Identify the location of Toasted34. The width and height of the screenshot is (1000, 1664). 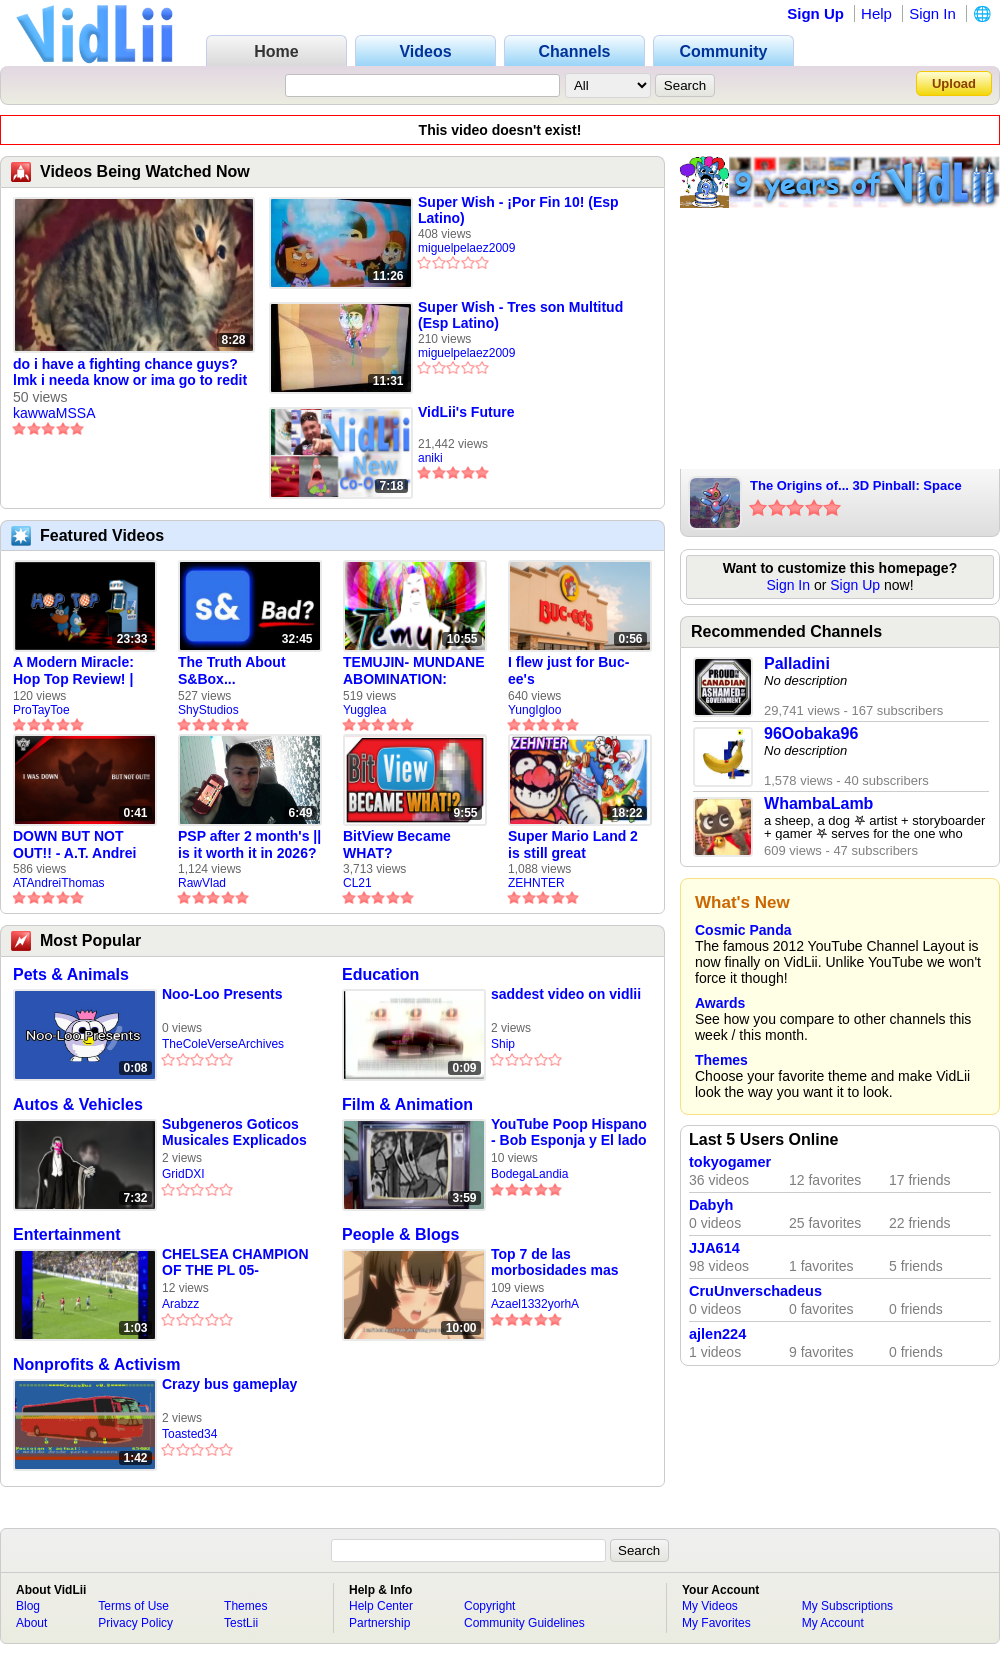
(189, 1434).